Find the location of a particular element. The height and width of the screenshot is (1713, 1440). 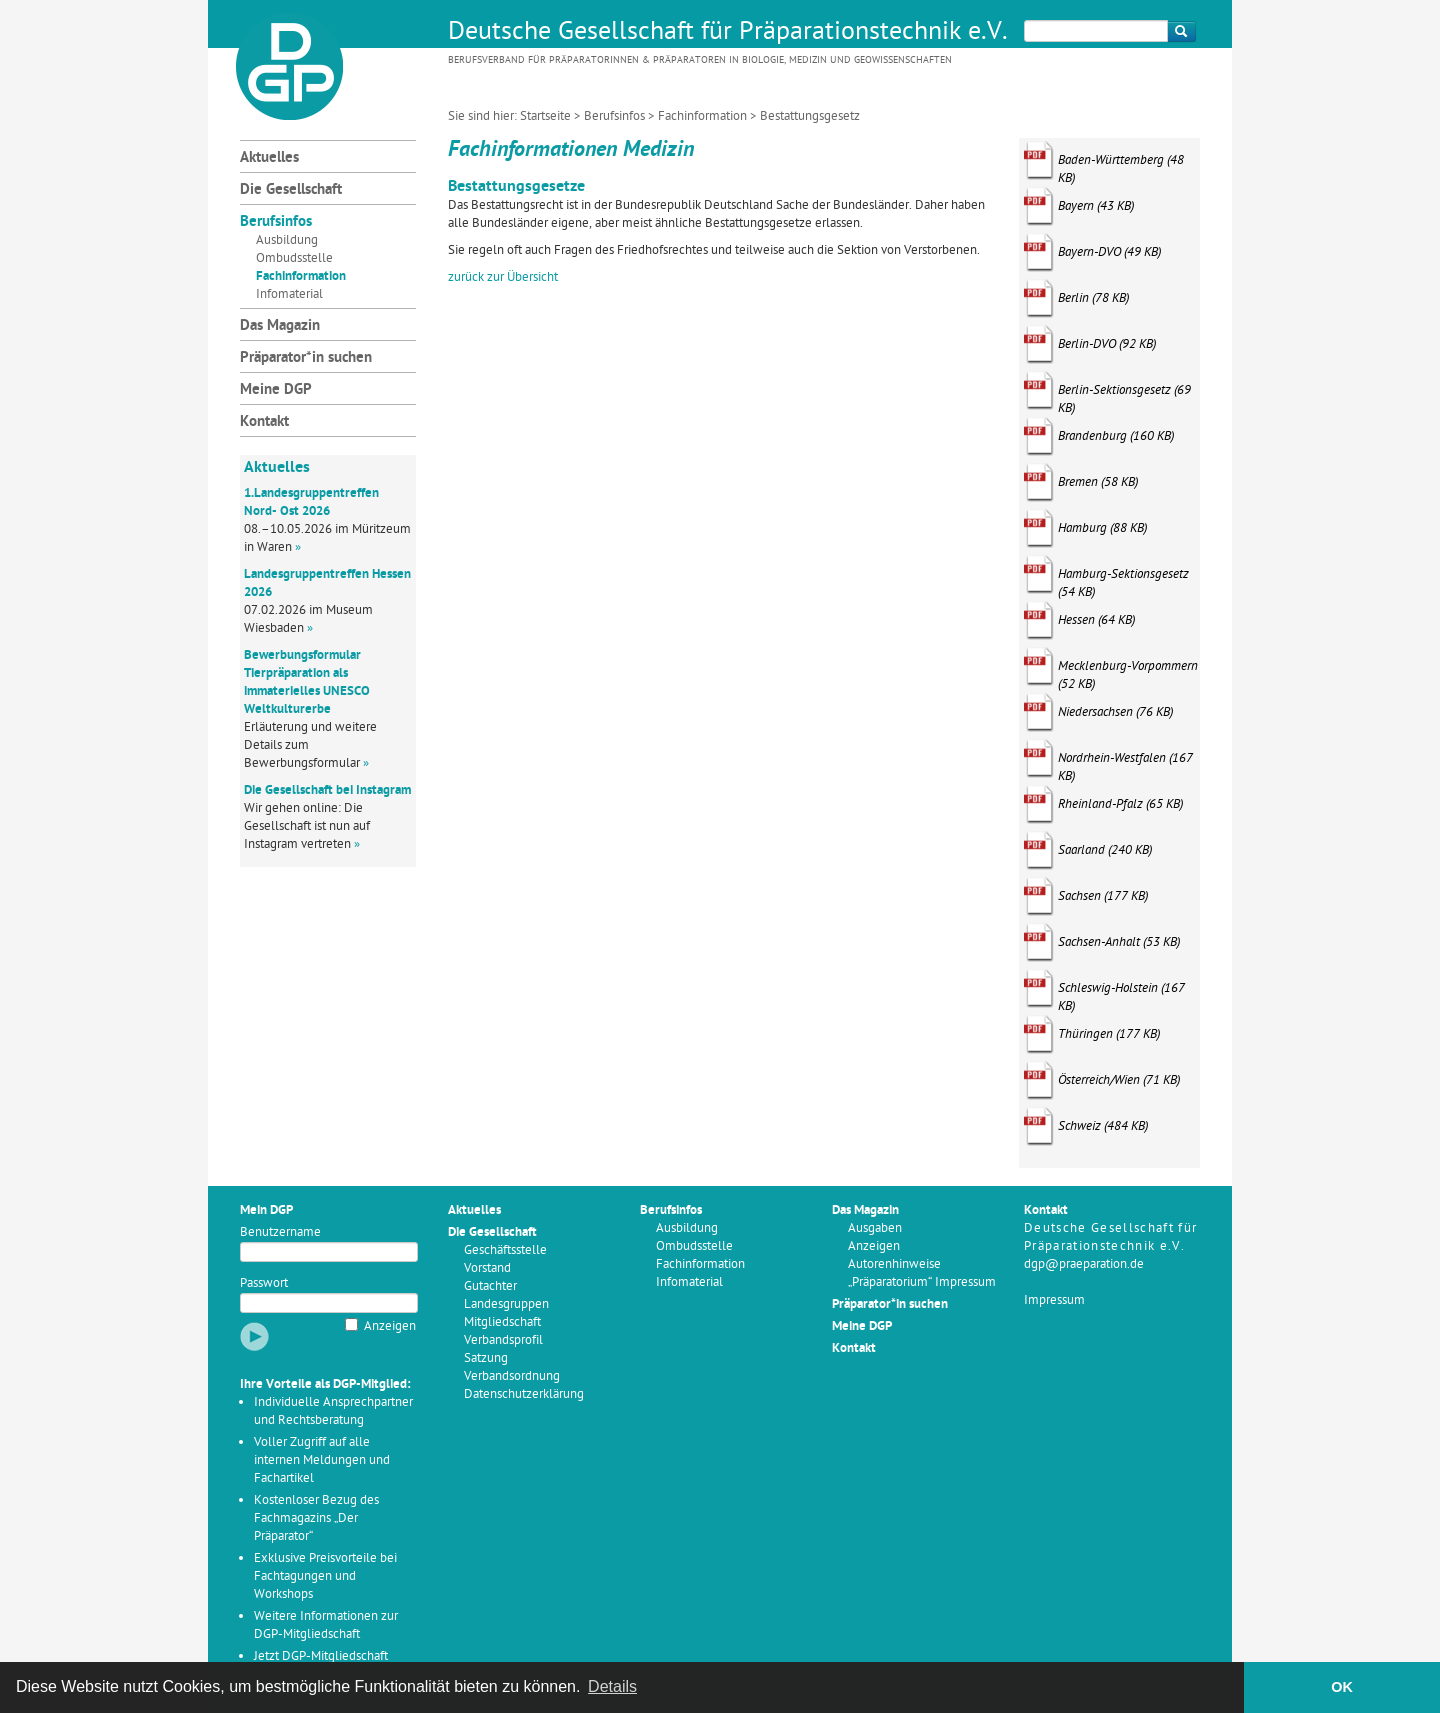

Die Gesellschaft bei Instagram is located at coordinates (327, 790).